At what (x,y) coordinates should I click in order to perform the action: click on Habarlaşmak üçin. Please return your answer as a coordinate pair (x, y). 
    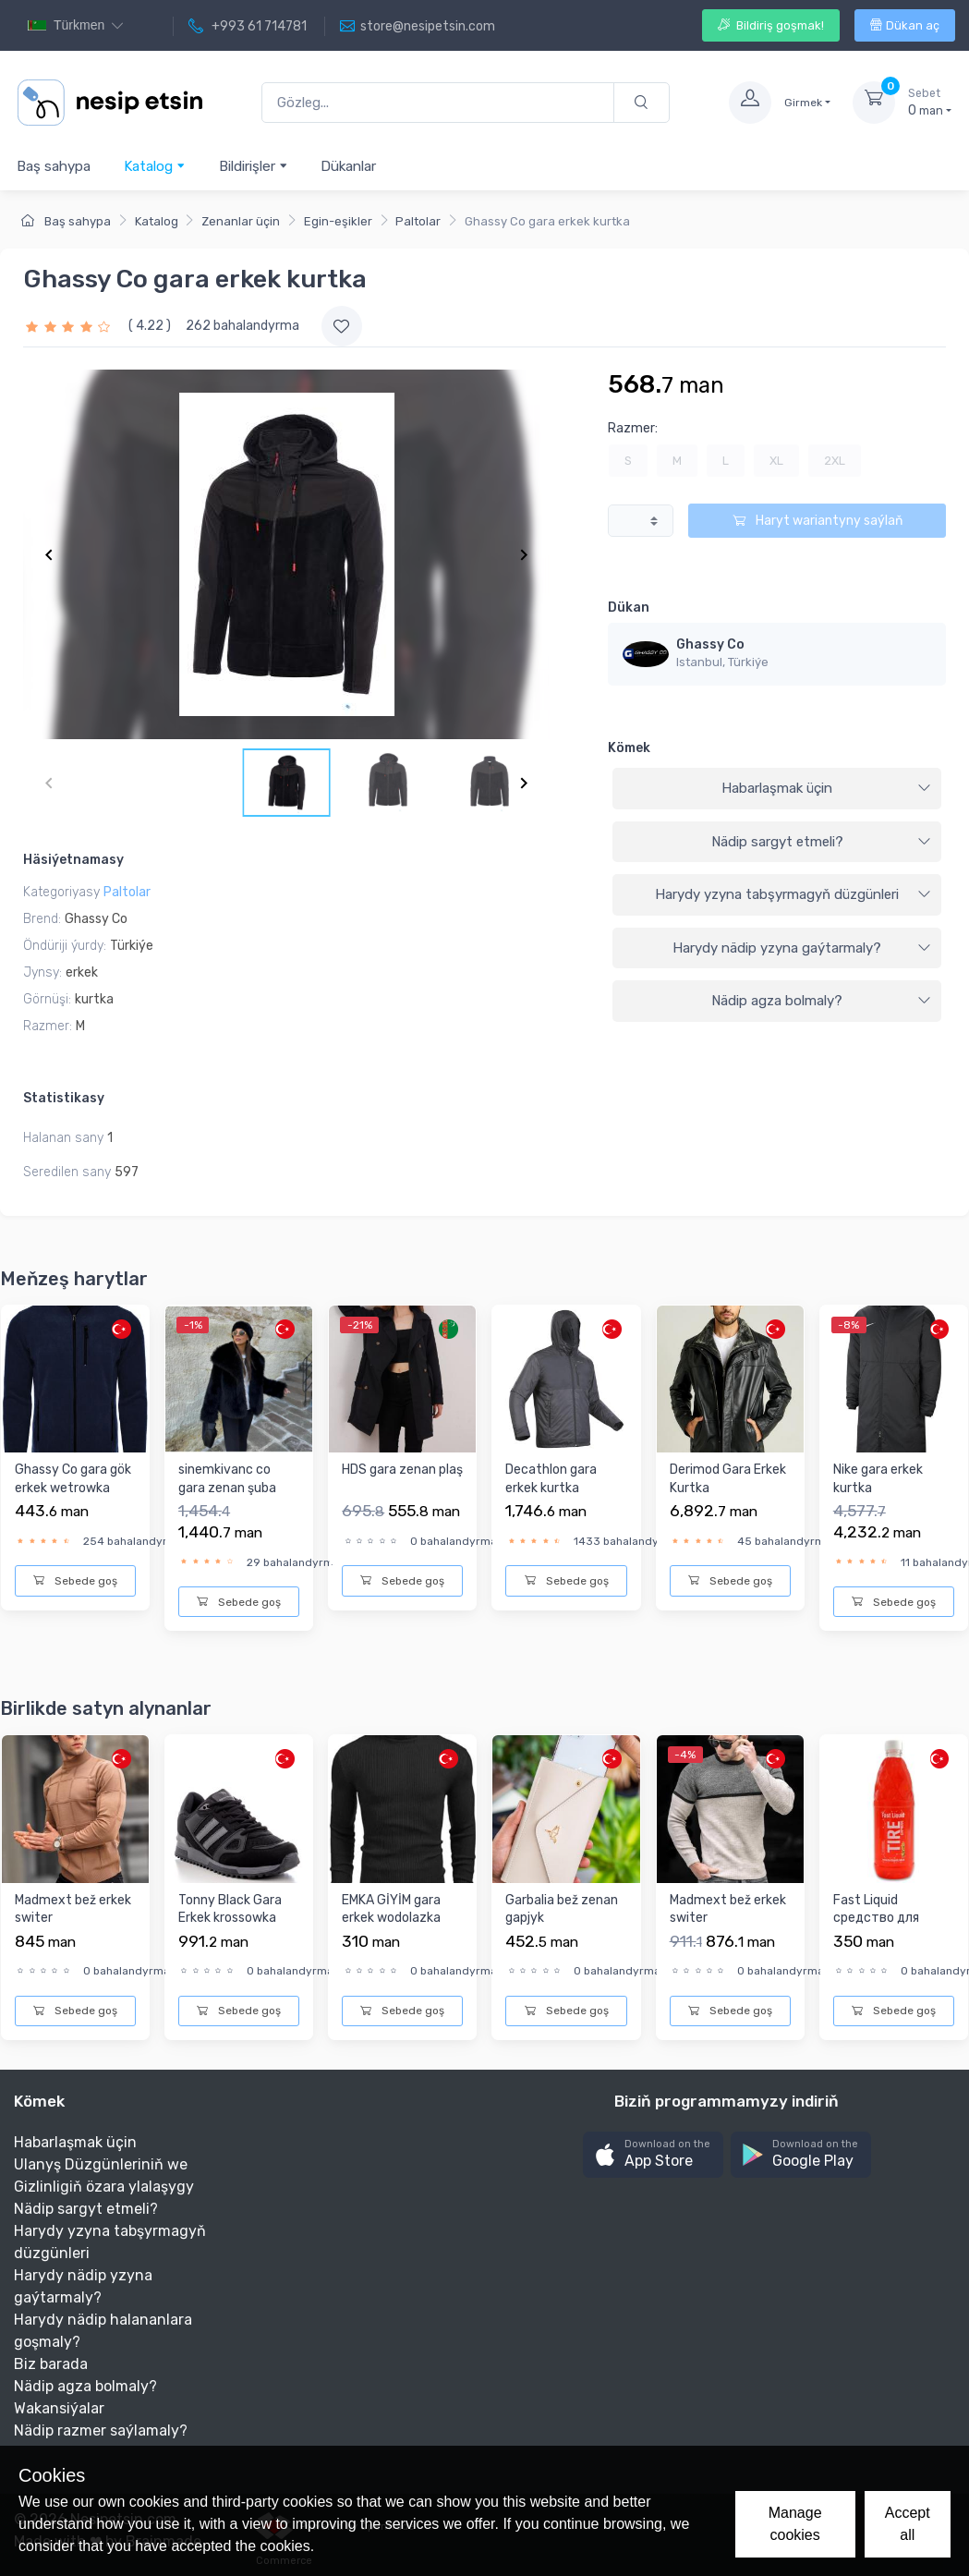
    Looking at the image, I should click on (826, 788).